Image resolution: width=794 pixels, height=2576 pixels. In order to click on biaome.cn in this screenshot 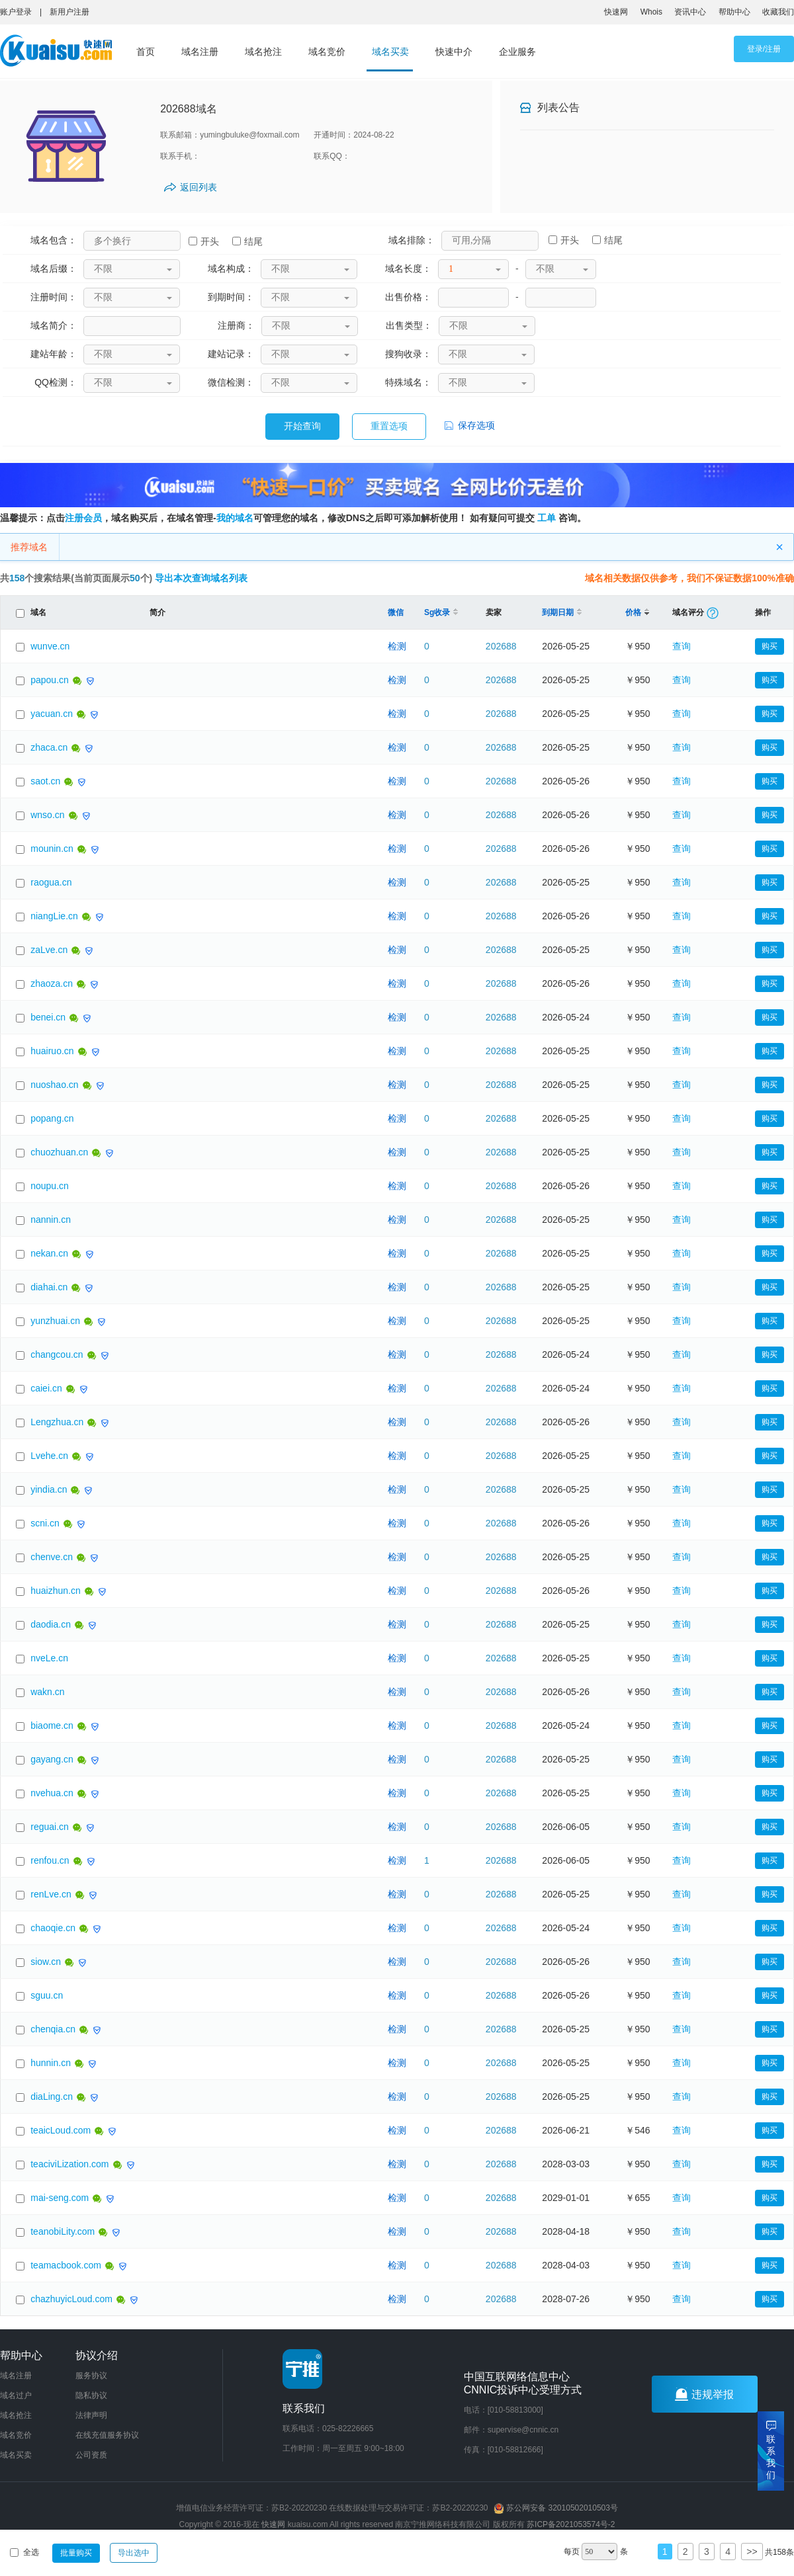, I will do `click(51, 1725)`.